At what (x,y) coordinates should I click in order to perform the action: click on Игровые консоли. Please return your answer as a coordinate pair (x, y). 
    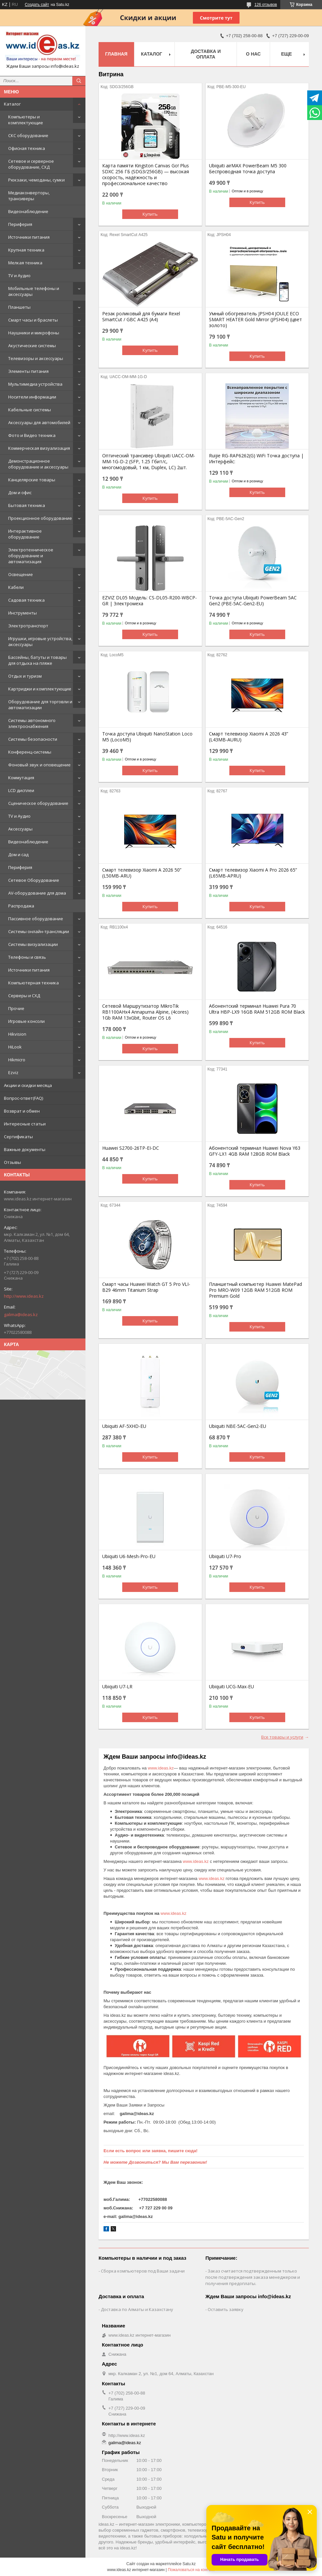
    Looking at the image, I should click on (26, 1021).